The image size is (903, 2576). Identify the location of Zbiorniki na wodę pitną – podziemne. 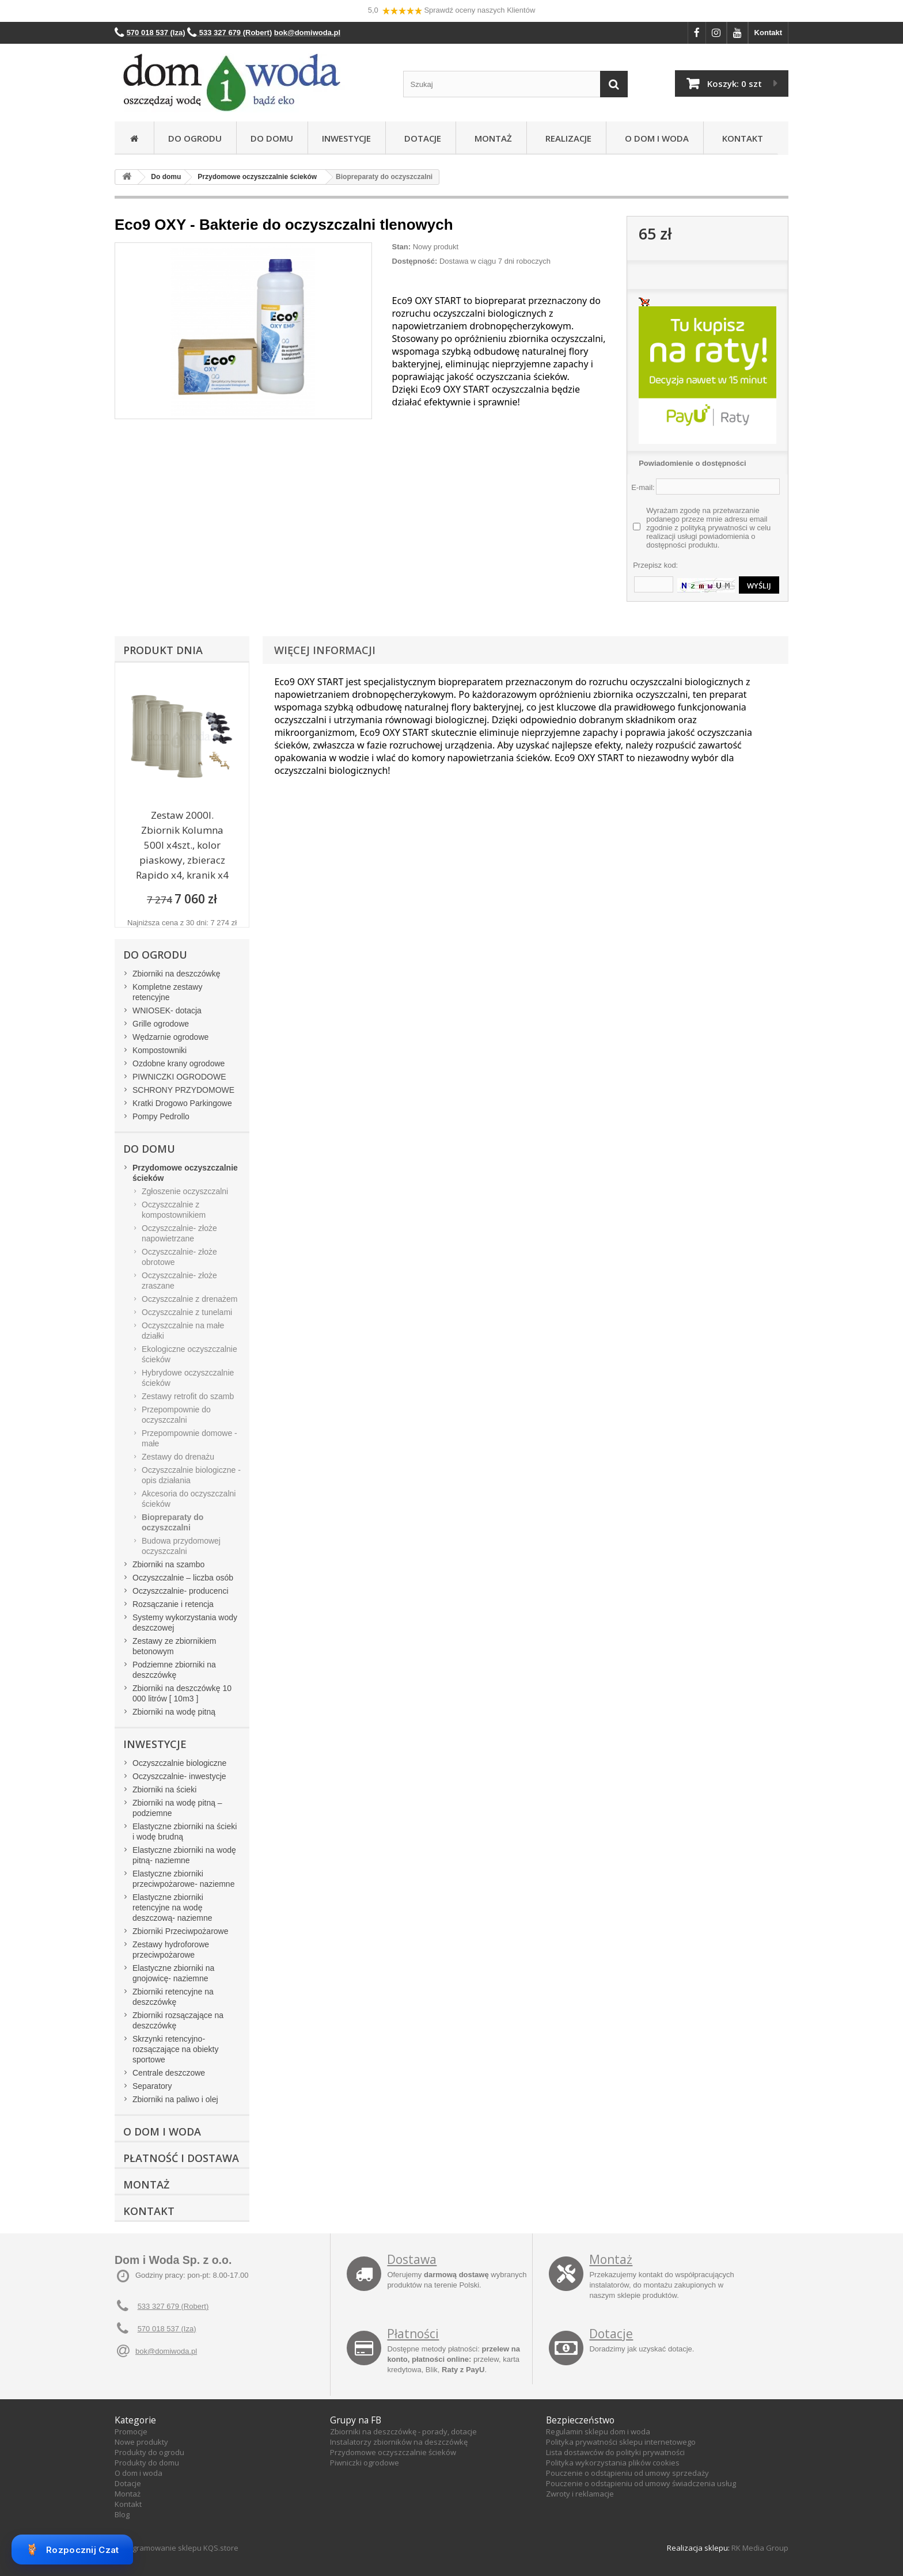
(177, 1808).